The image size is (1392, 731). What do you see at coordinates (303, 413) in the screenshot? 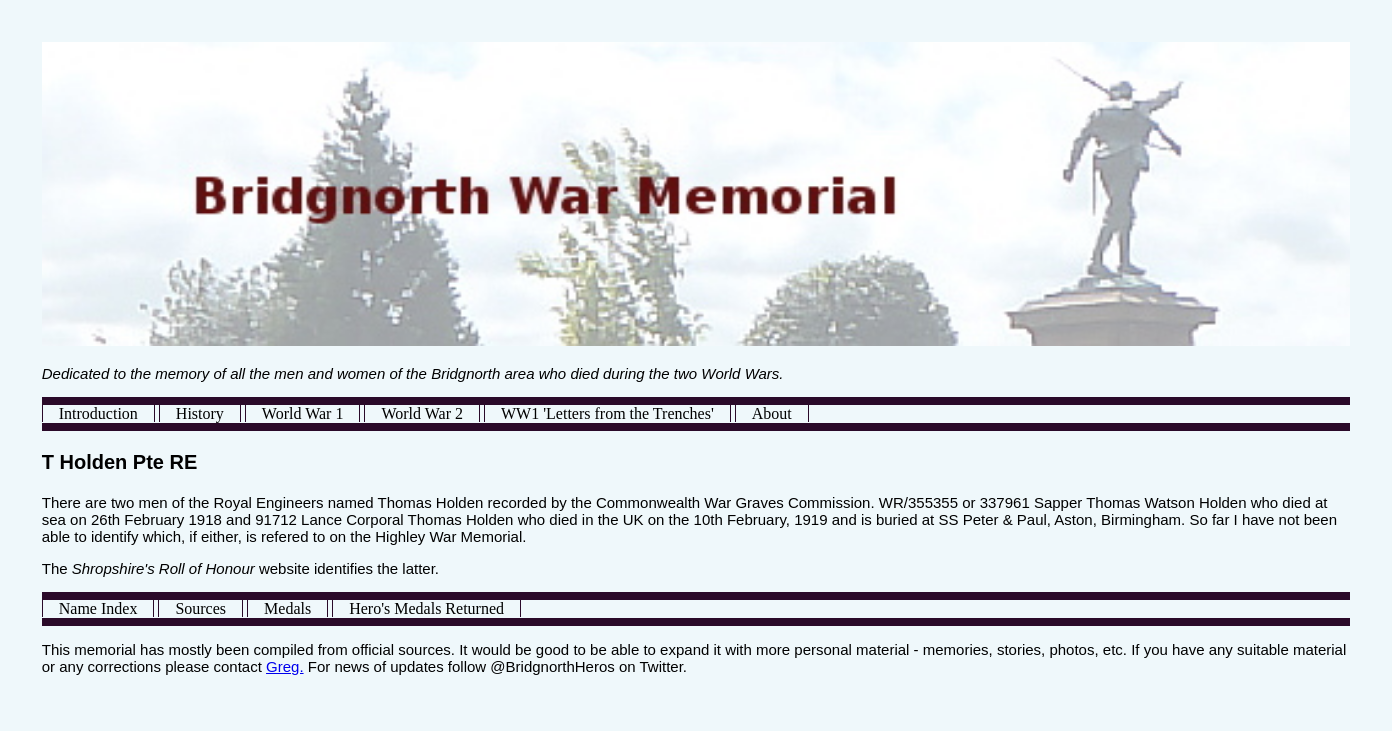
I see `World War 1` at bounding box center [303, 413].